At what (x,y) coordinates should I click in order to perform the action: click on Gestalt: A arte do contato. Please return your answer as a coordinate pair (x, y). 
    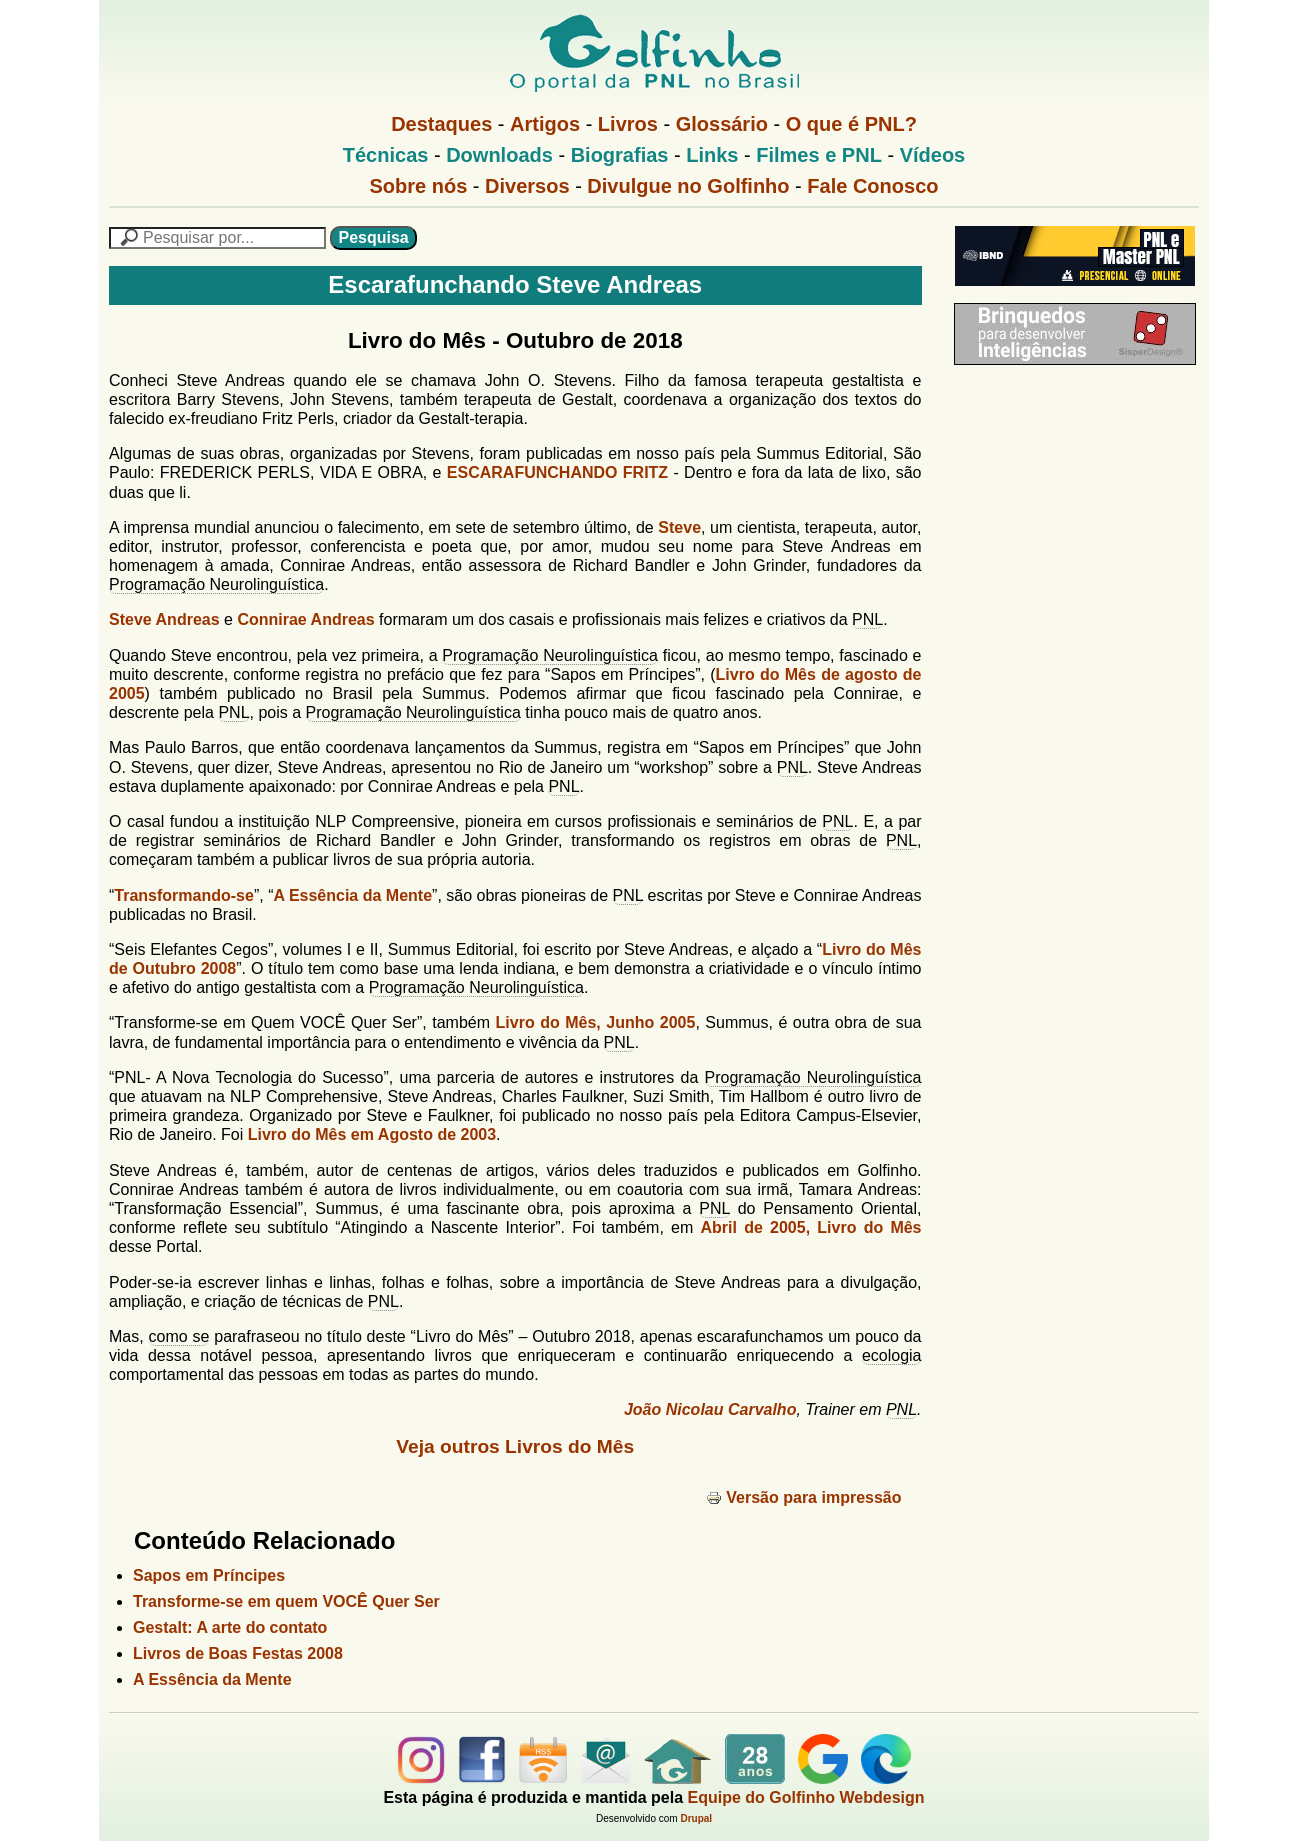
    Looking at the image, I should click on (230, 1627).